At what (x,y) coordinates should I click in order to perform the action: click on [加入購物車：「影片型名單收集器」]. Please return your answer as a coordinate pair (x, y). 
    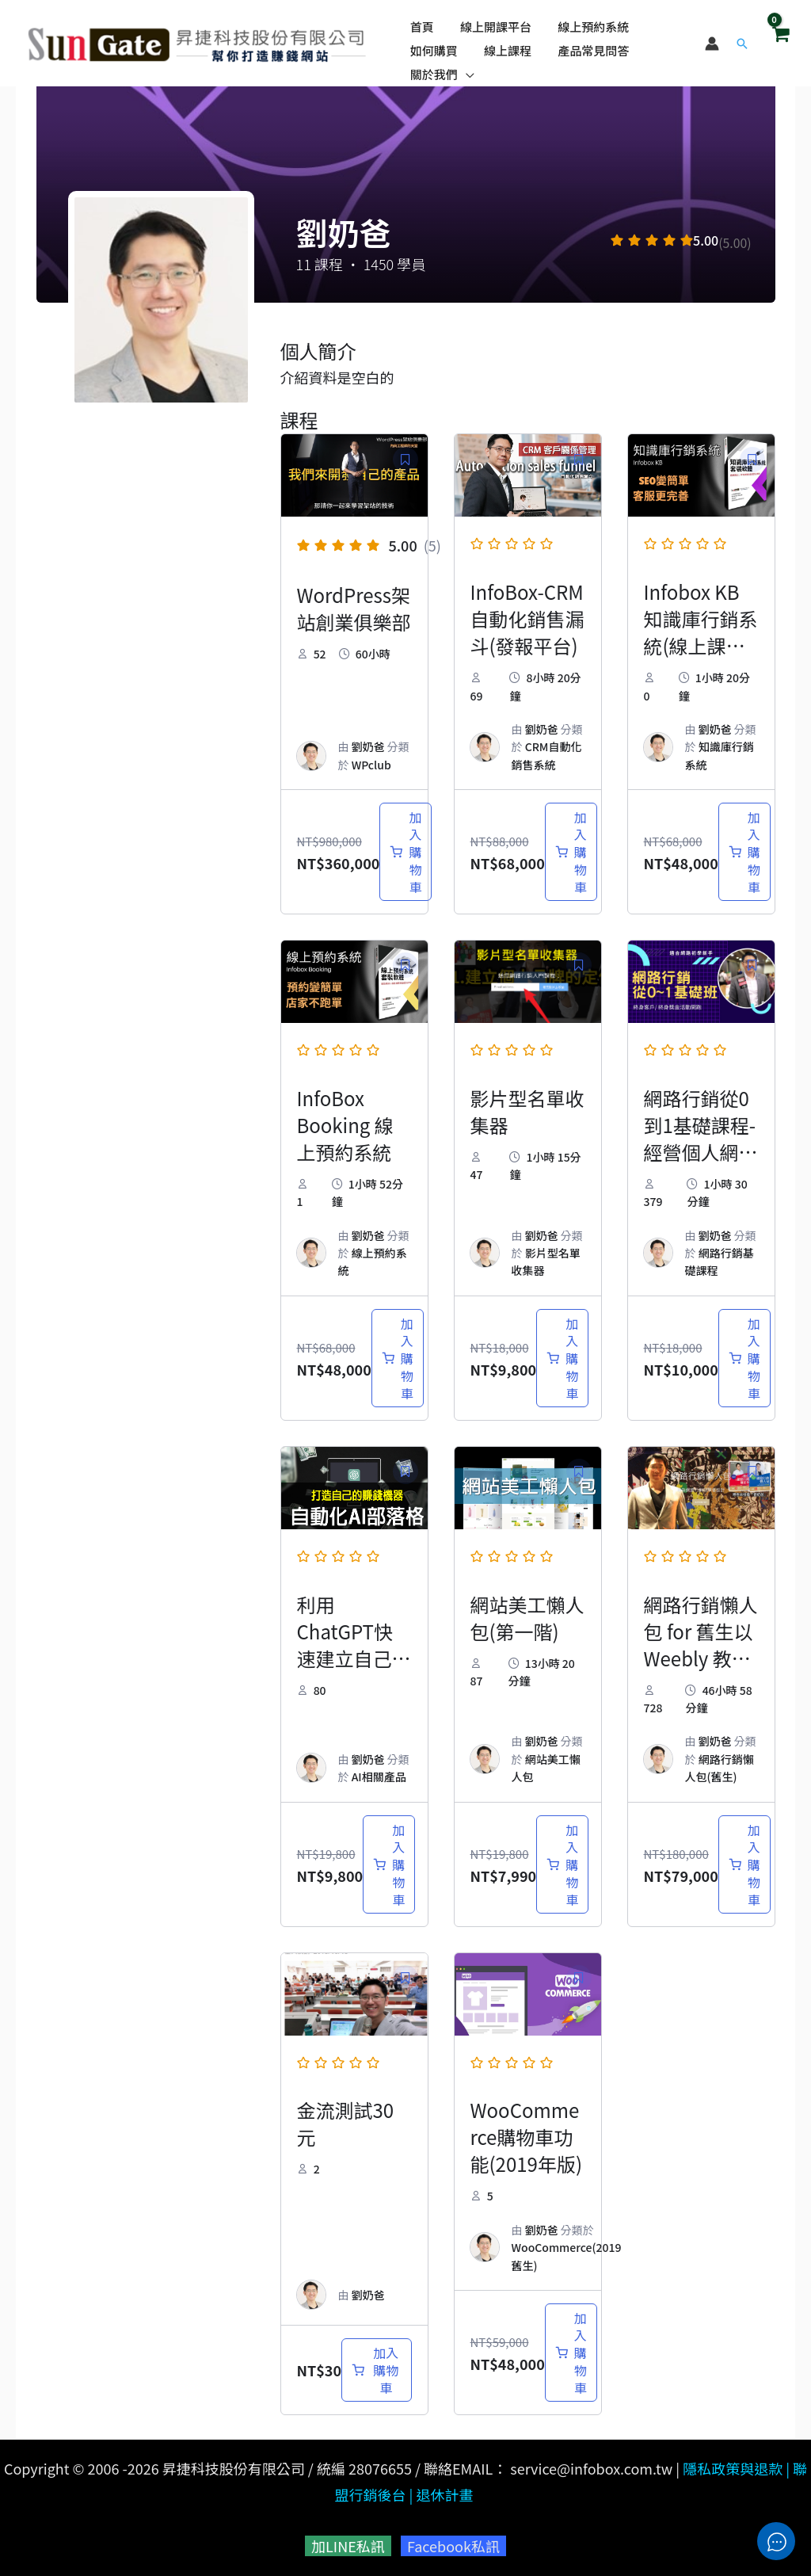
    Looking at the image, I should click on (562, 1358).